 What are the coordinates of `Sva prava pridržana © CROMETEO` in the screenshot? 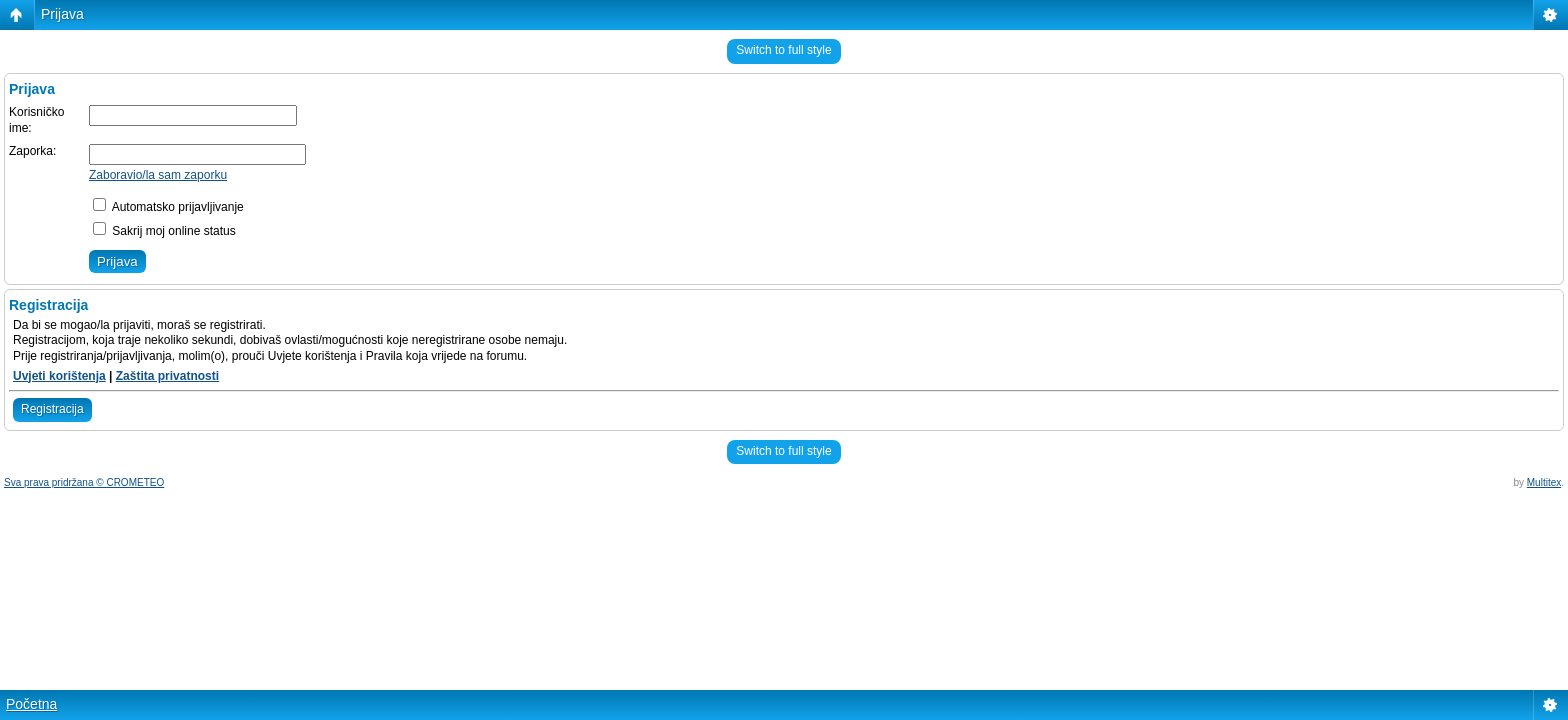 It's located at (84, 482).